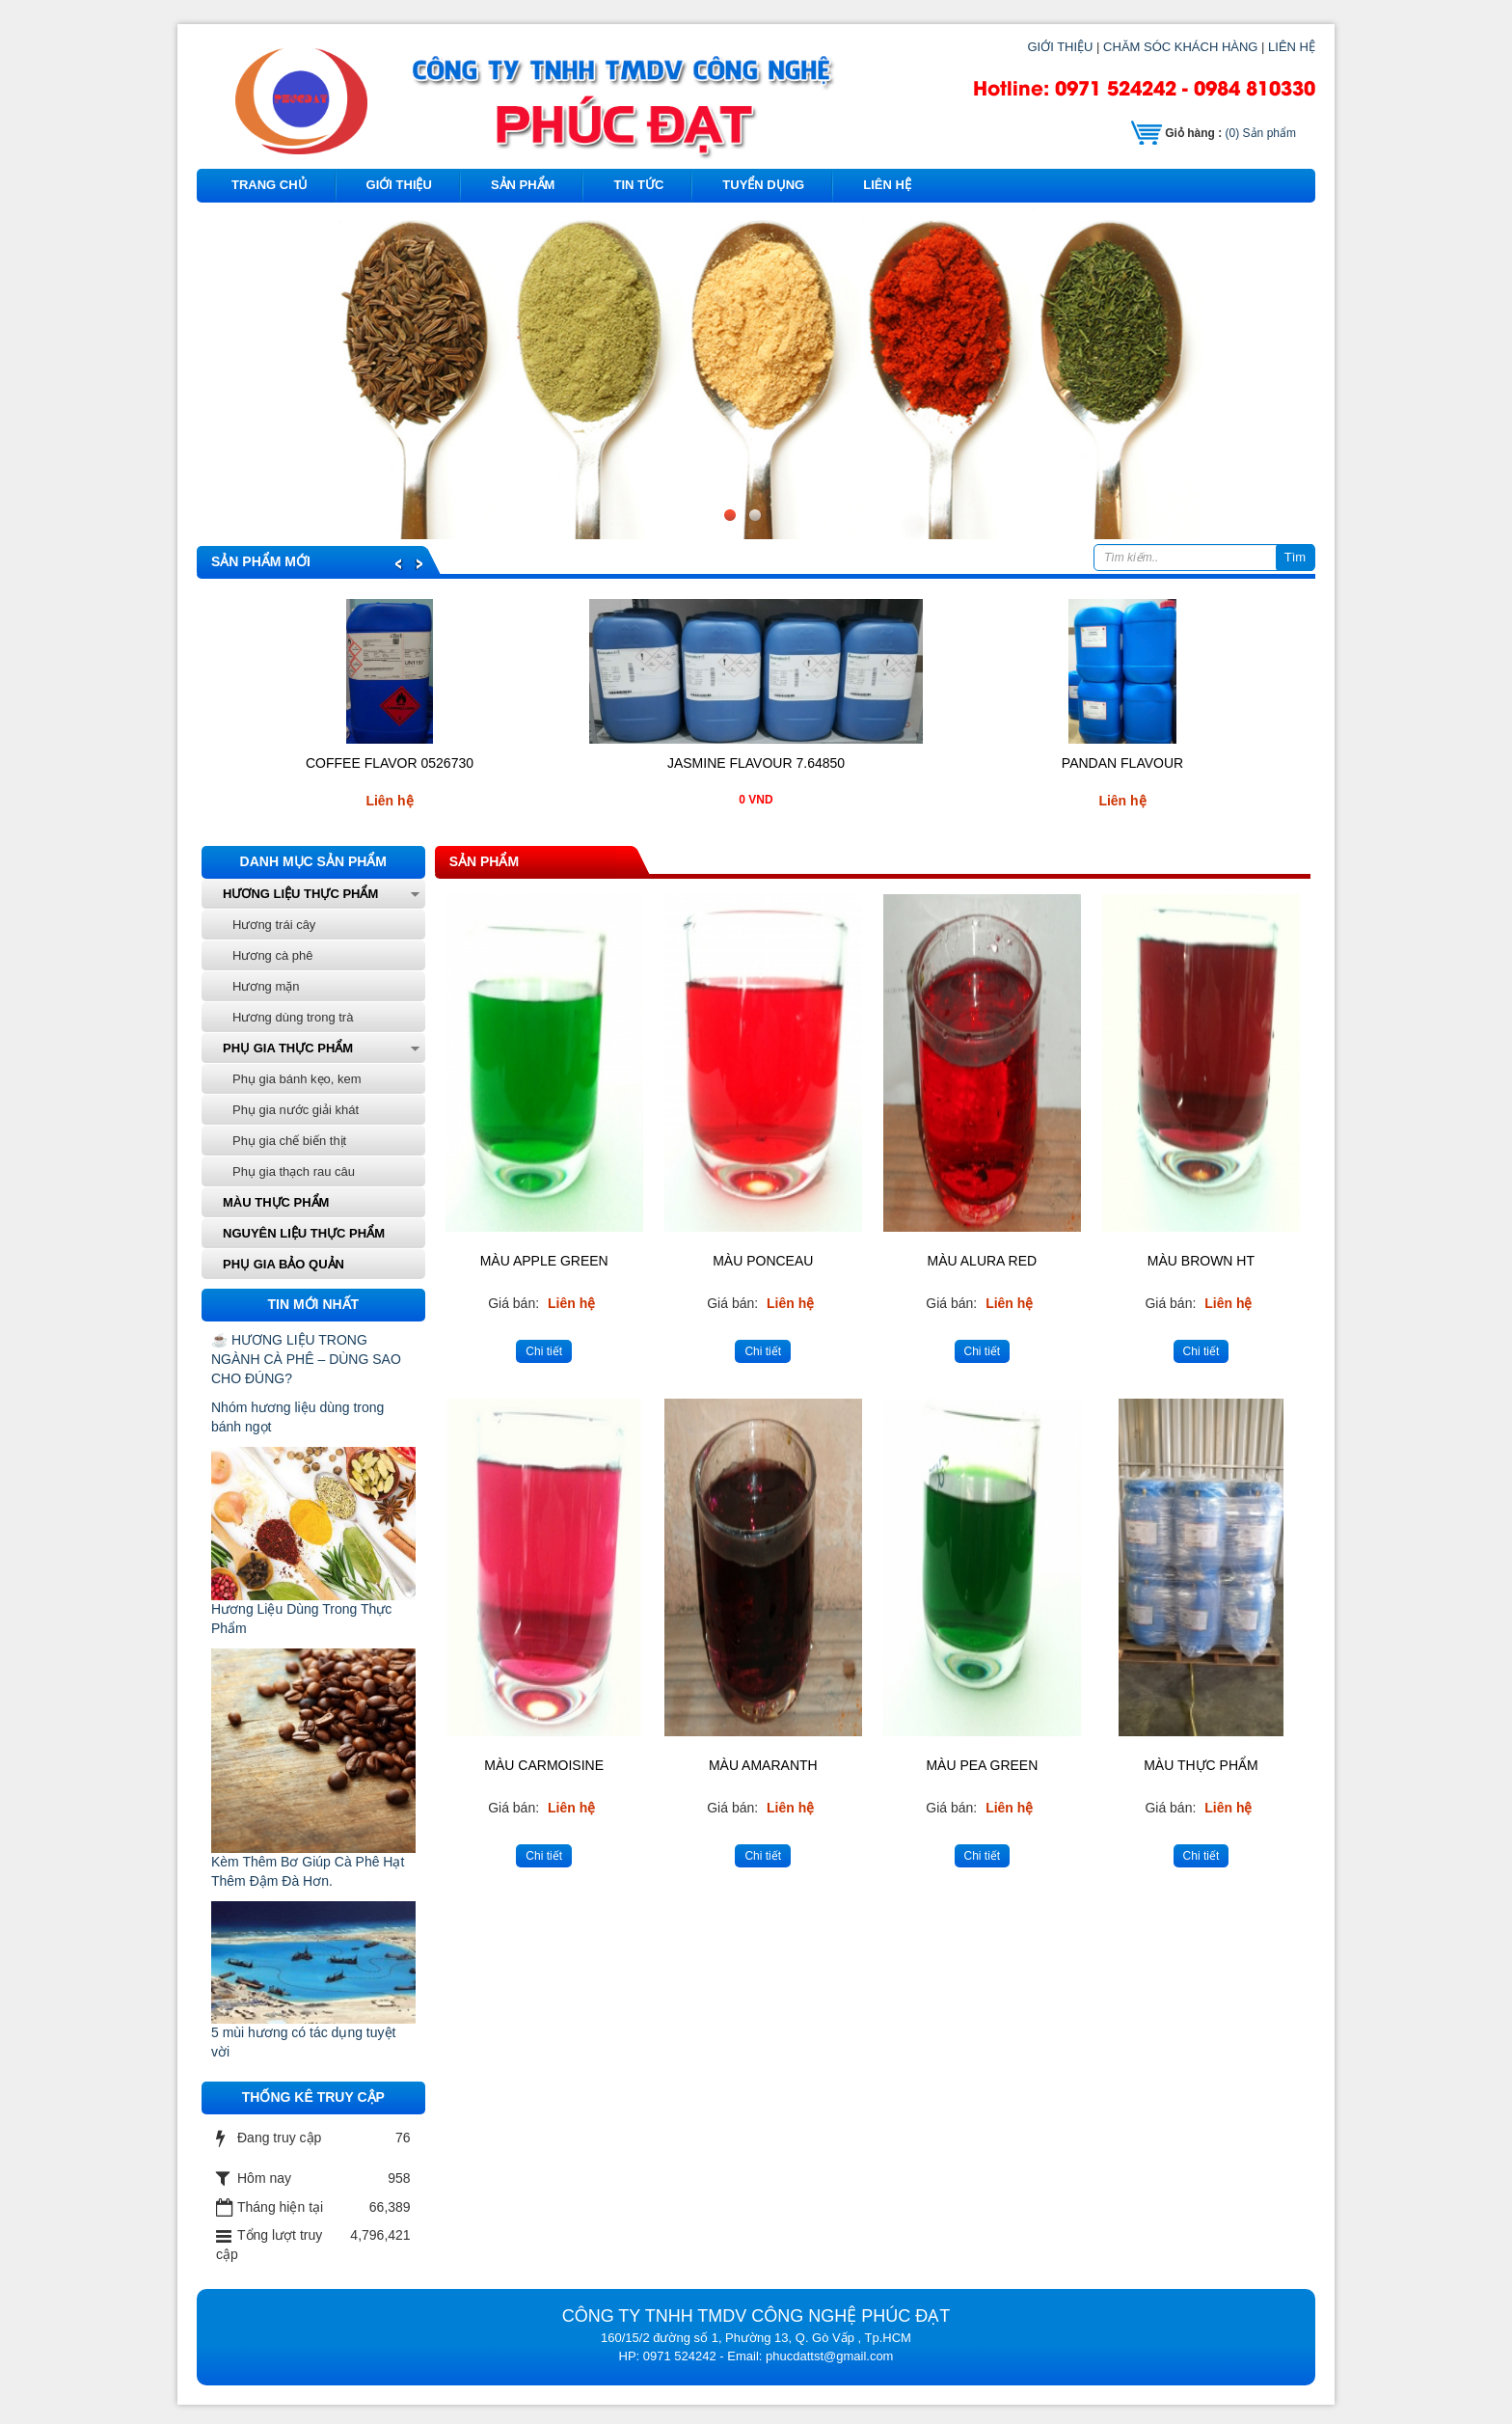  I want to click on Màu thực phẩm, so click(276, 1202).